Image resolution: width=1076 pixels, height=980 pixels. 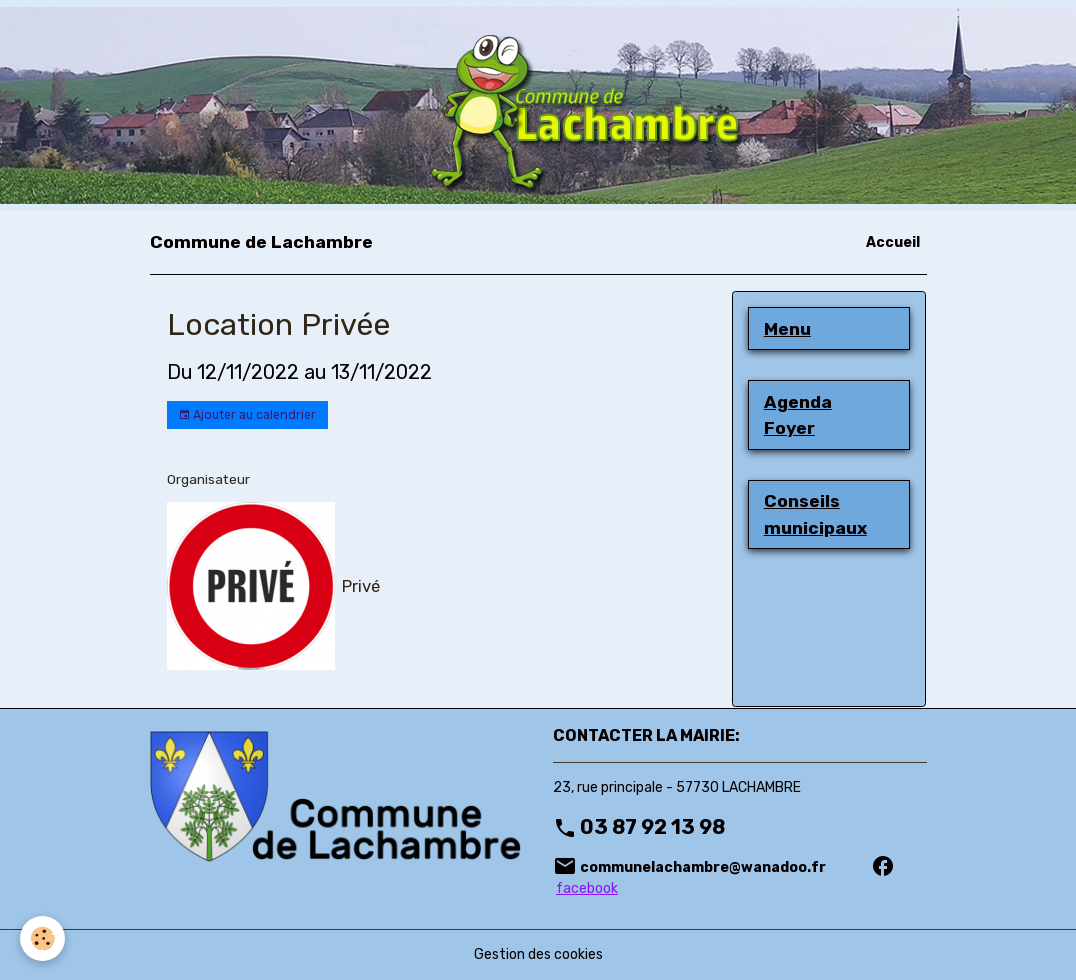 I want to click on [brand], so click(x=261, y=242).